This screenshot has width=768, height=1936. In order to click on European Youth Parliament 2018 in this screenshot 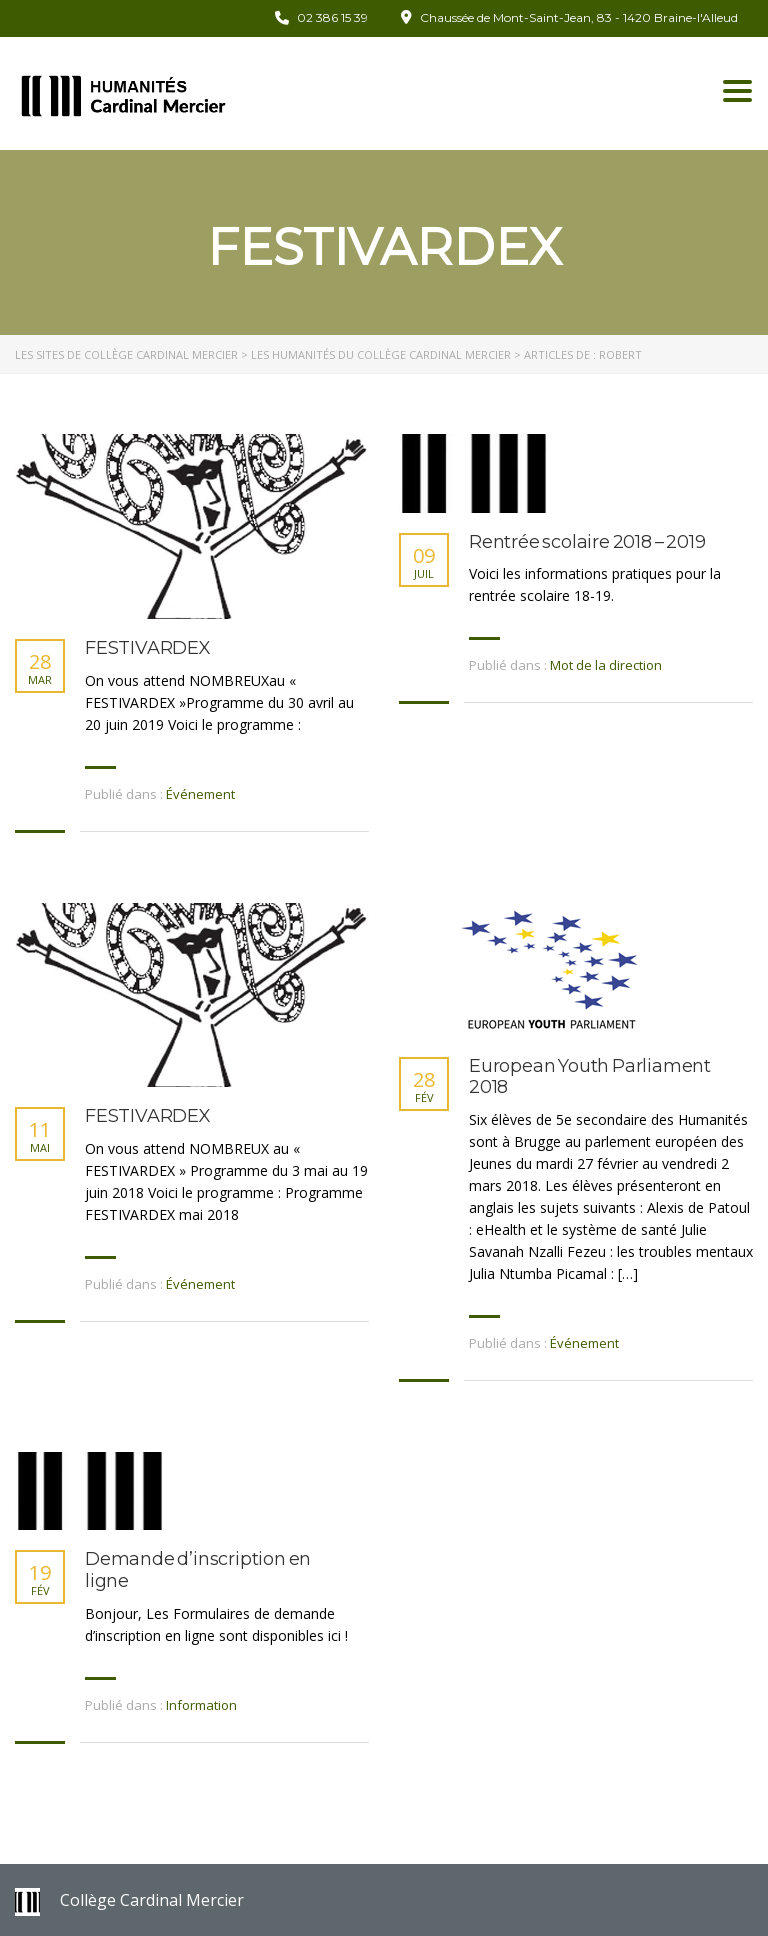, I will do `click(590, 1077)`.